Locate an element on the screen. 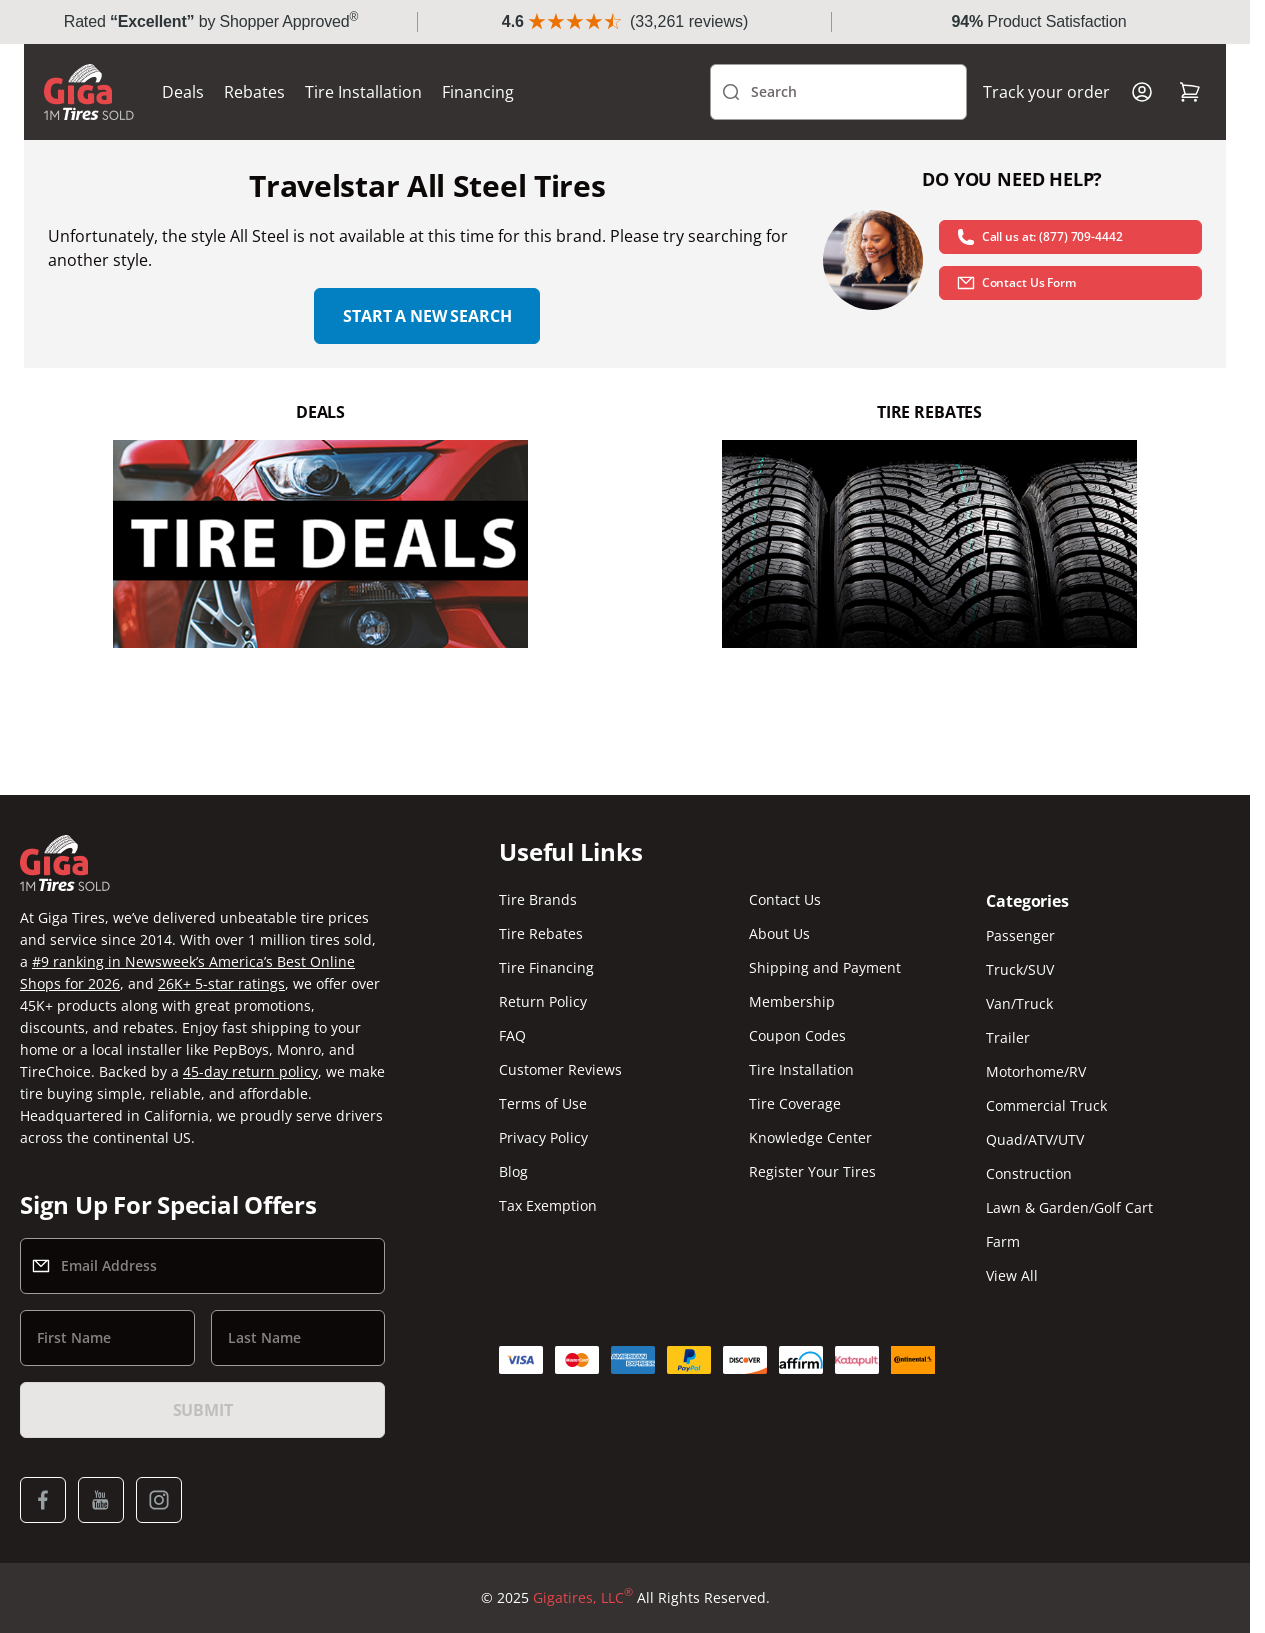  Contact Us Form is located at coordinates (1016, 283).